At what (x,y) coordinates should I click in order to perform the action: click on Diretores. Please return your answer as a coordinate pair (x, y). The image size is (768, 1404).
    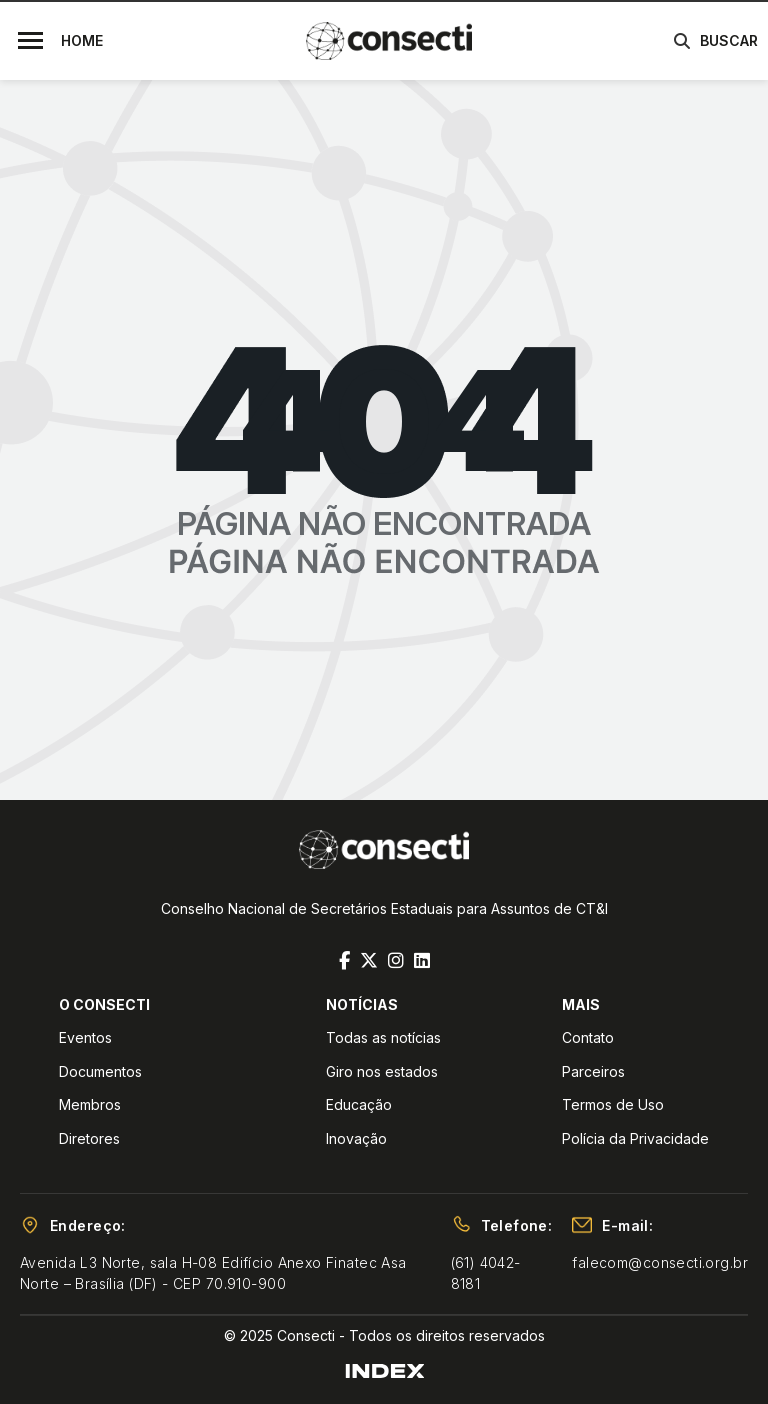
    Looking at the image, I should click on (89, 1138).